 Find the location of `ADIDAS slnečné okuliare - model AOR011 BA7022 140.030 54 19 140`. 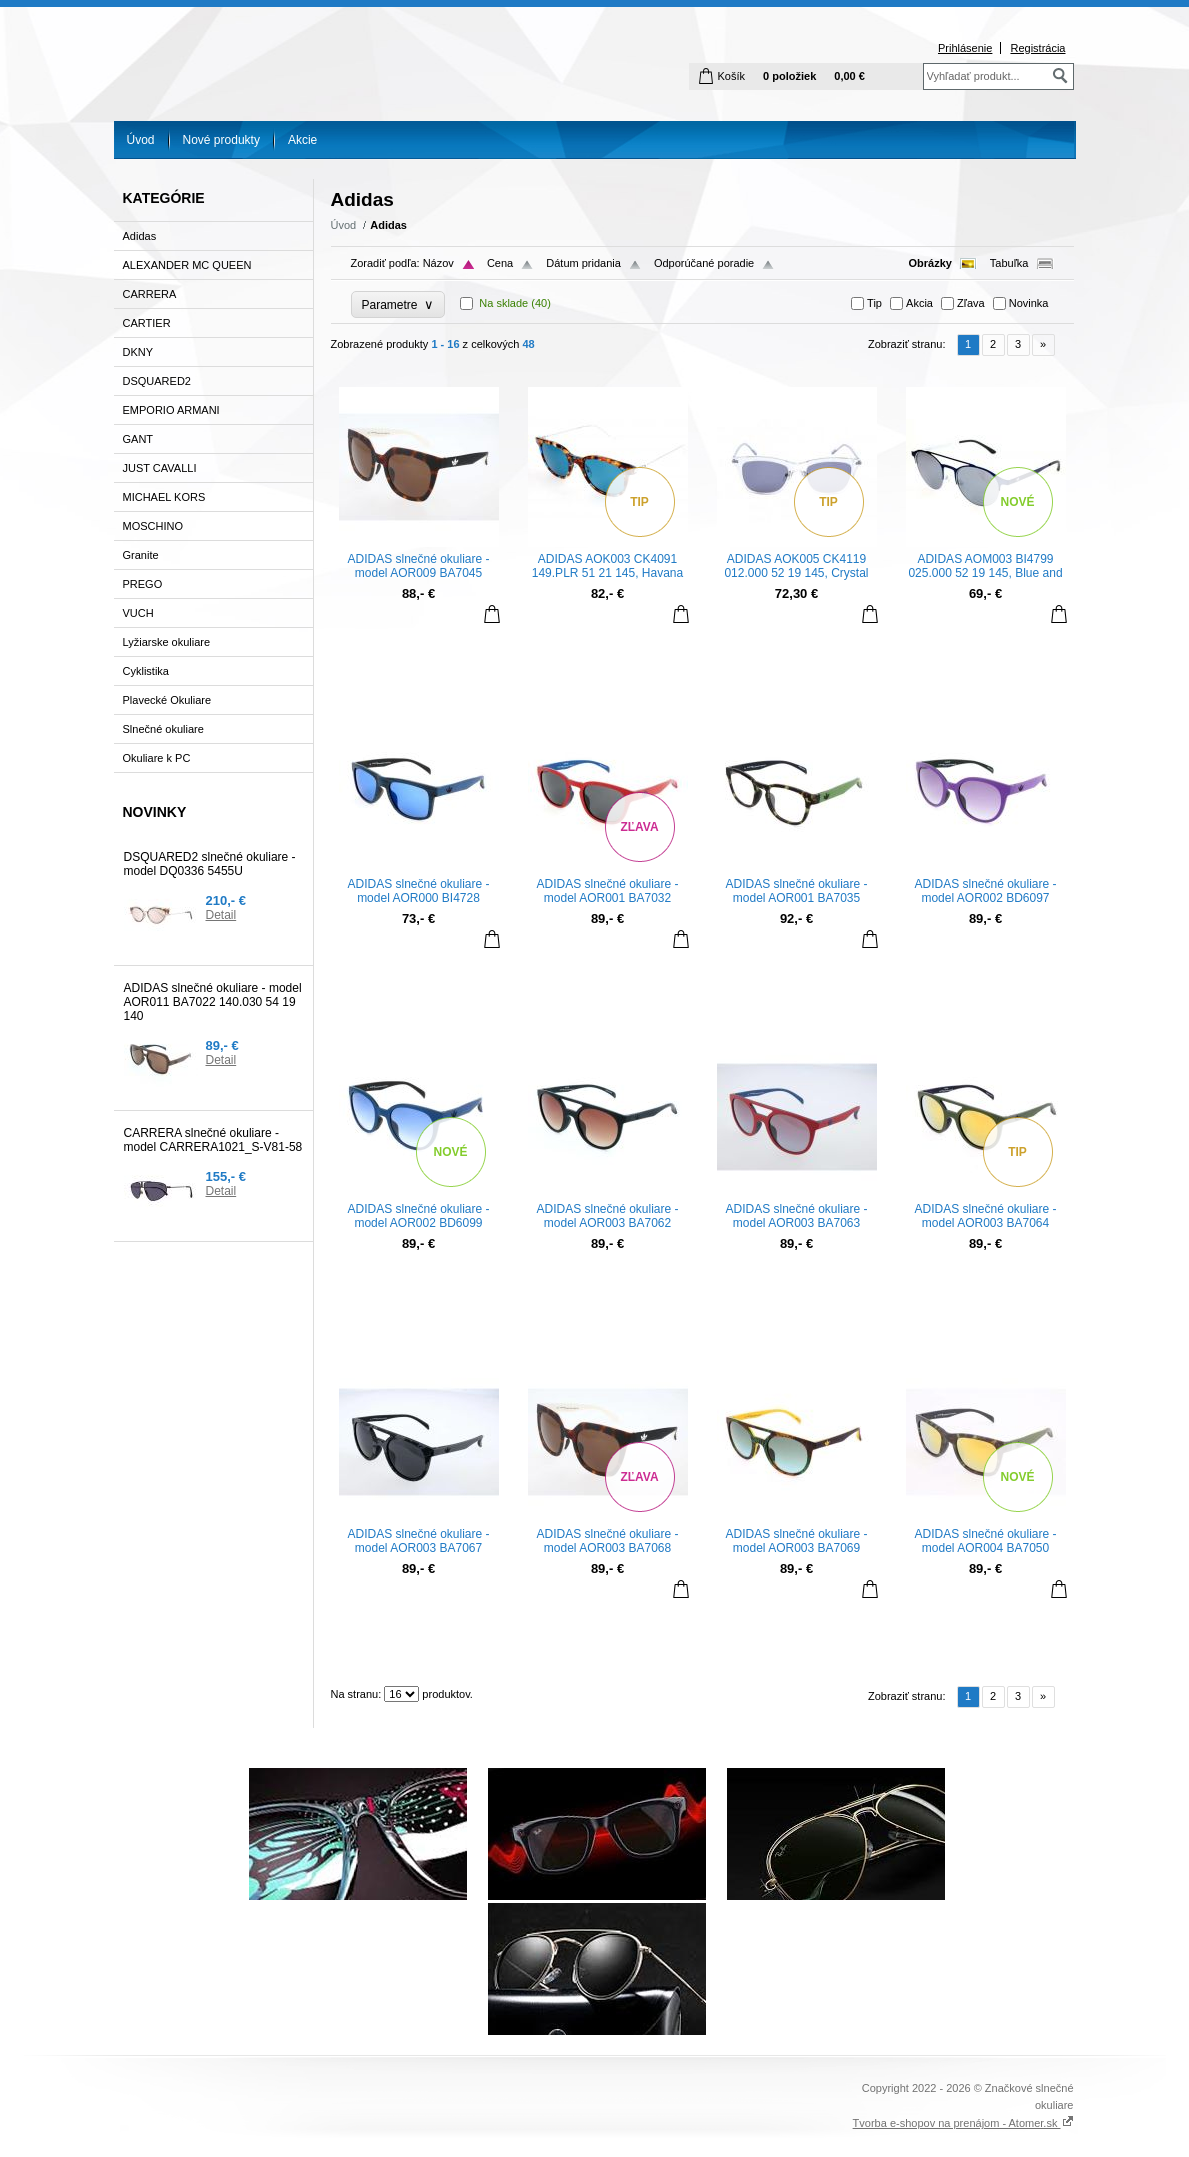

ADIDAS slnečné okuliare - model AOR011 BA7022 140.030 54 19 140 is located at coordinates (213, 1002).